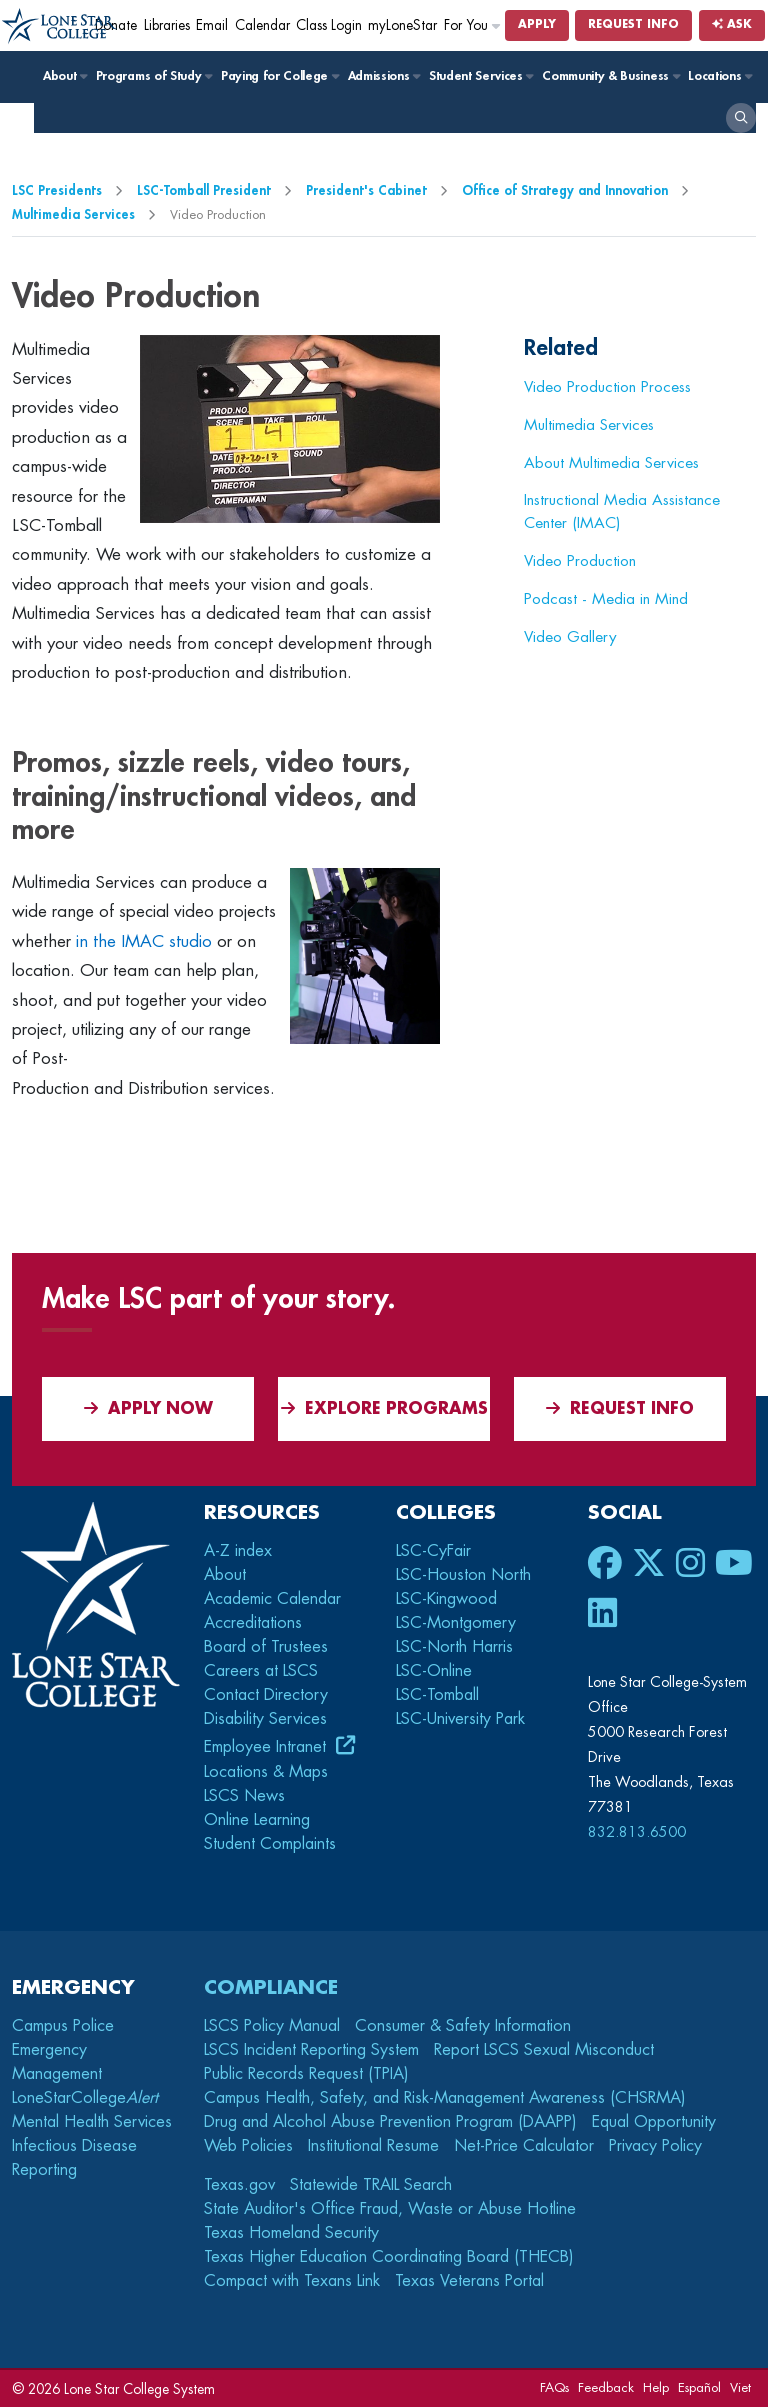 This screenshot has height=2407, width=768. Describe the element at coordinates (248, 2146) in the screenshot. I see `Web Policies` at that location.